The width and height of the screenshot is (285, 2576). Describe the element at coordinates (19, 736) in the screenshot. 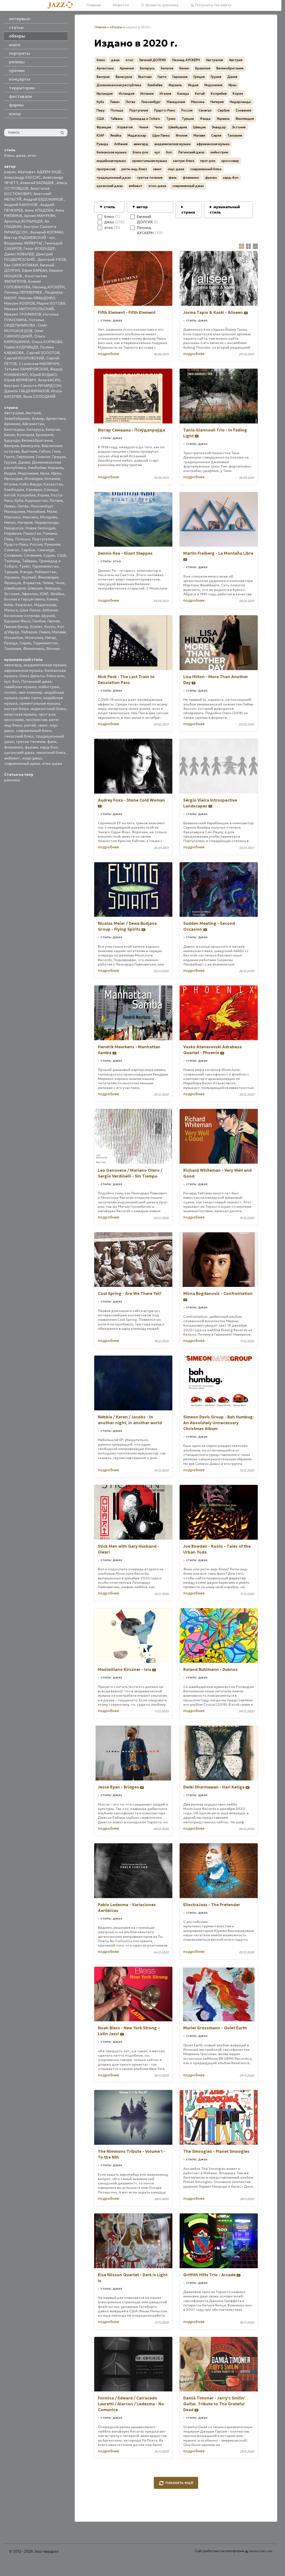

I see `техасский блюз` at that location.